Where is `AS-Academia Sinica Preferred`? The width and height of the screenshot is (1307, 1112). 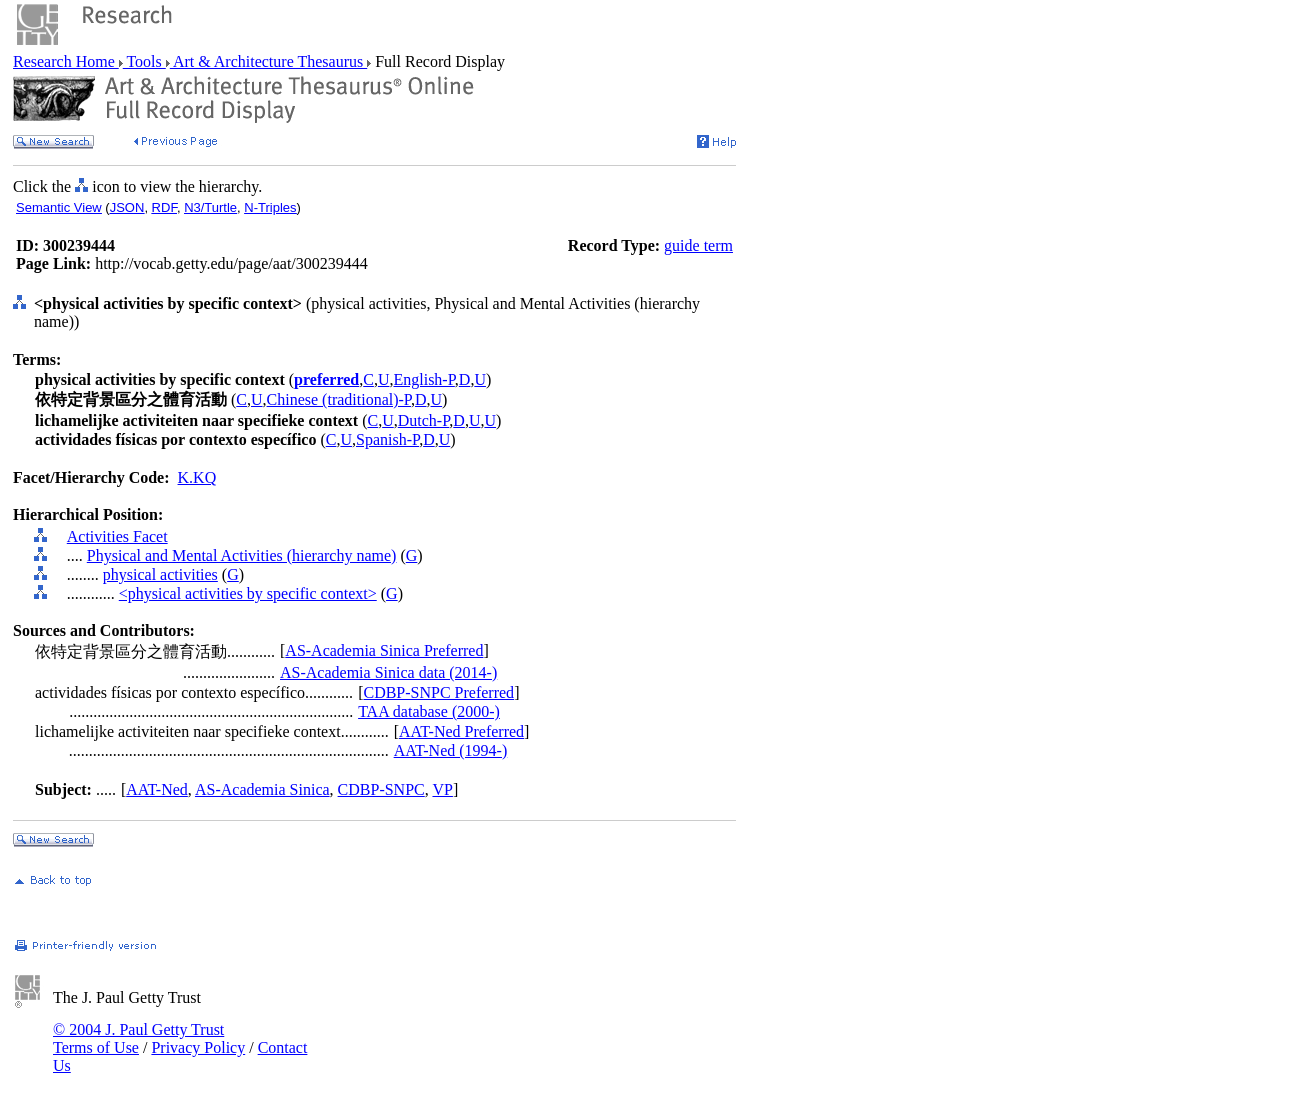
AS-Academia Sinica Preferred is located at coordinates (384, 650).